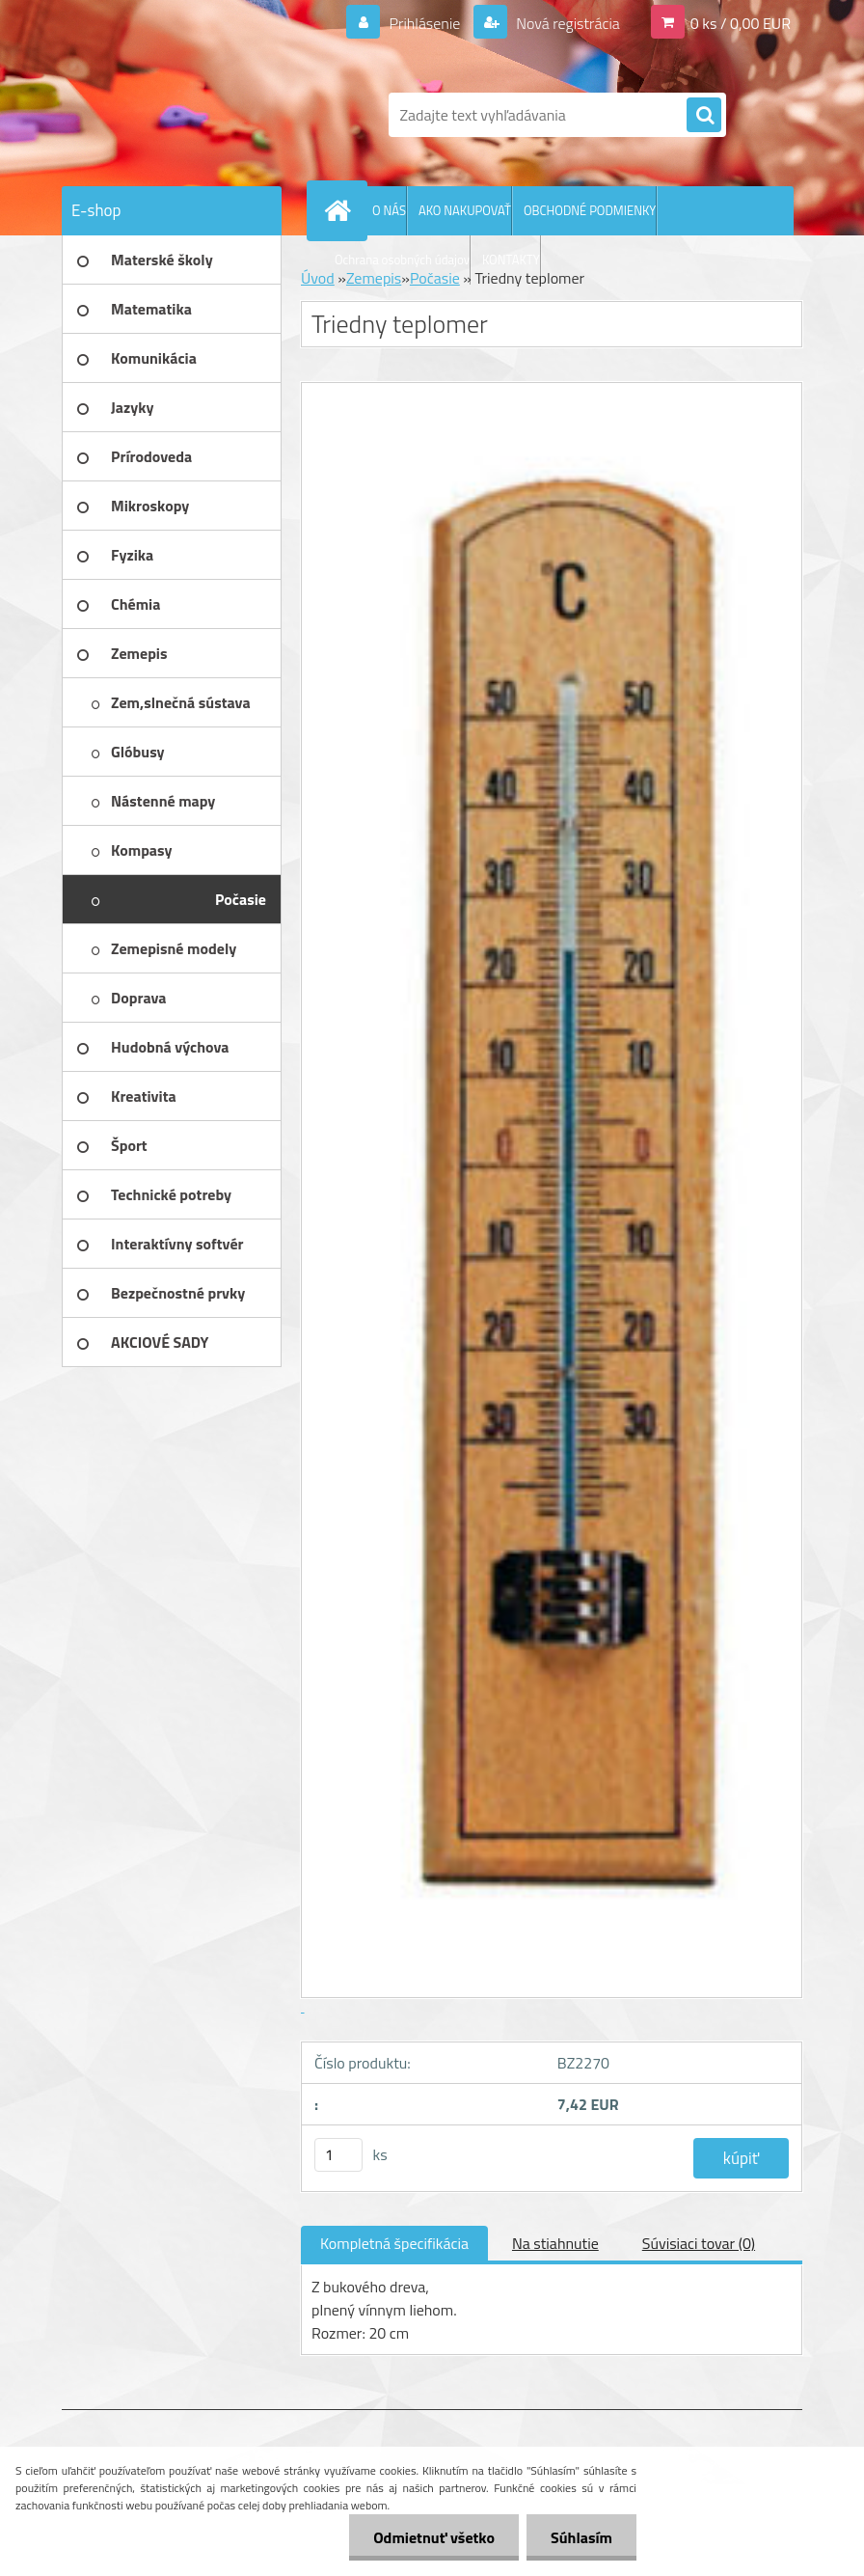 This screenshot has width=864, height=2576. Describe the element at coordinates (698, 2243) in the screenshot. I see `Súvisiaci tovar (0)` at that location.